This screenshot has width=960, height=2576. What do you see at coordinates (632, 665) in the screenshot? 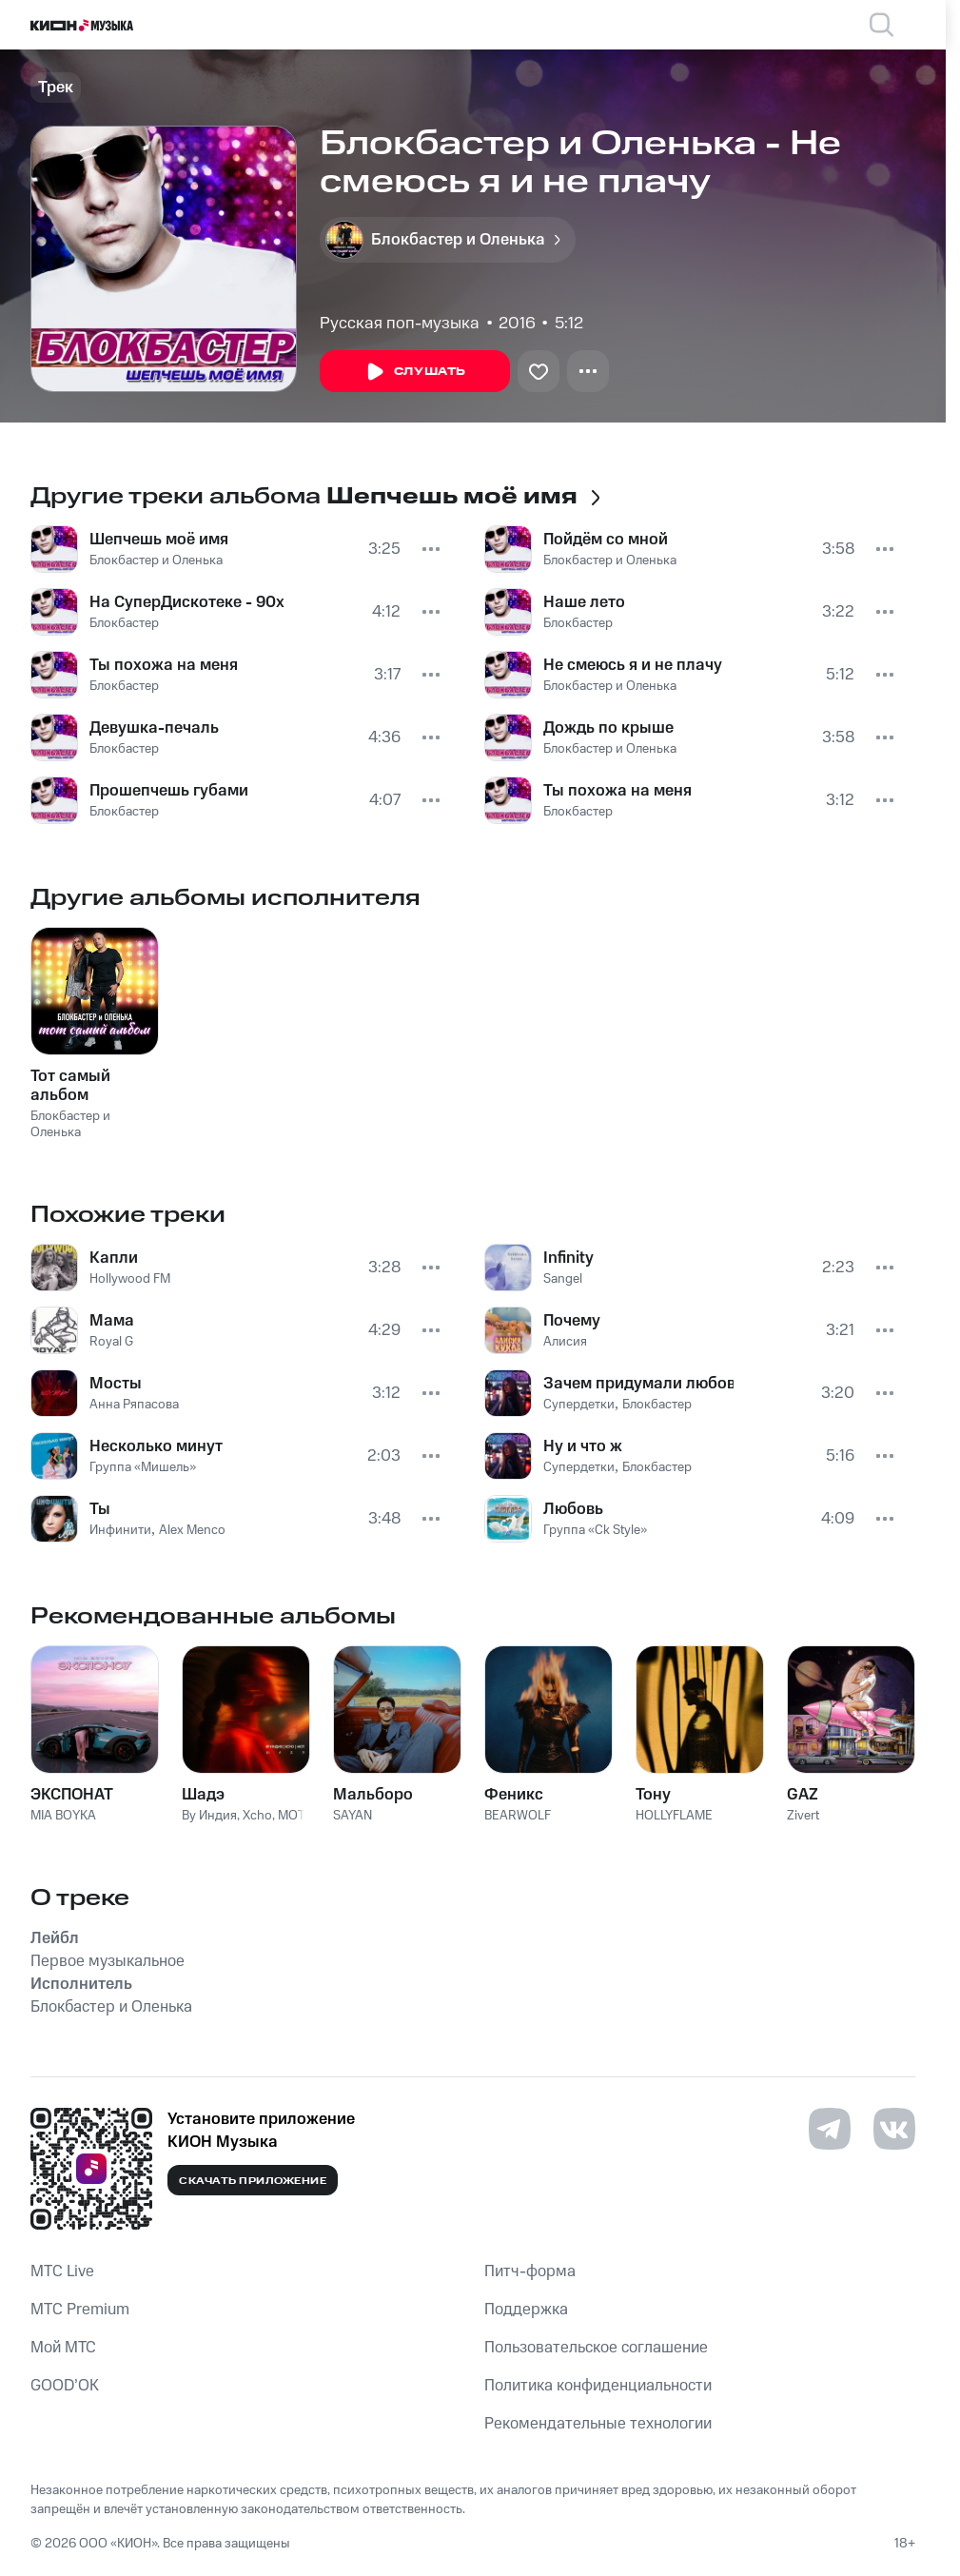
I see `Не смеюсь я и не плачу` at bounding box center [632, 665].